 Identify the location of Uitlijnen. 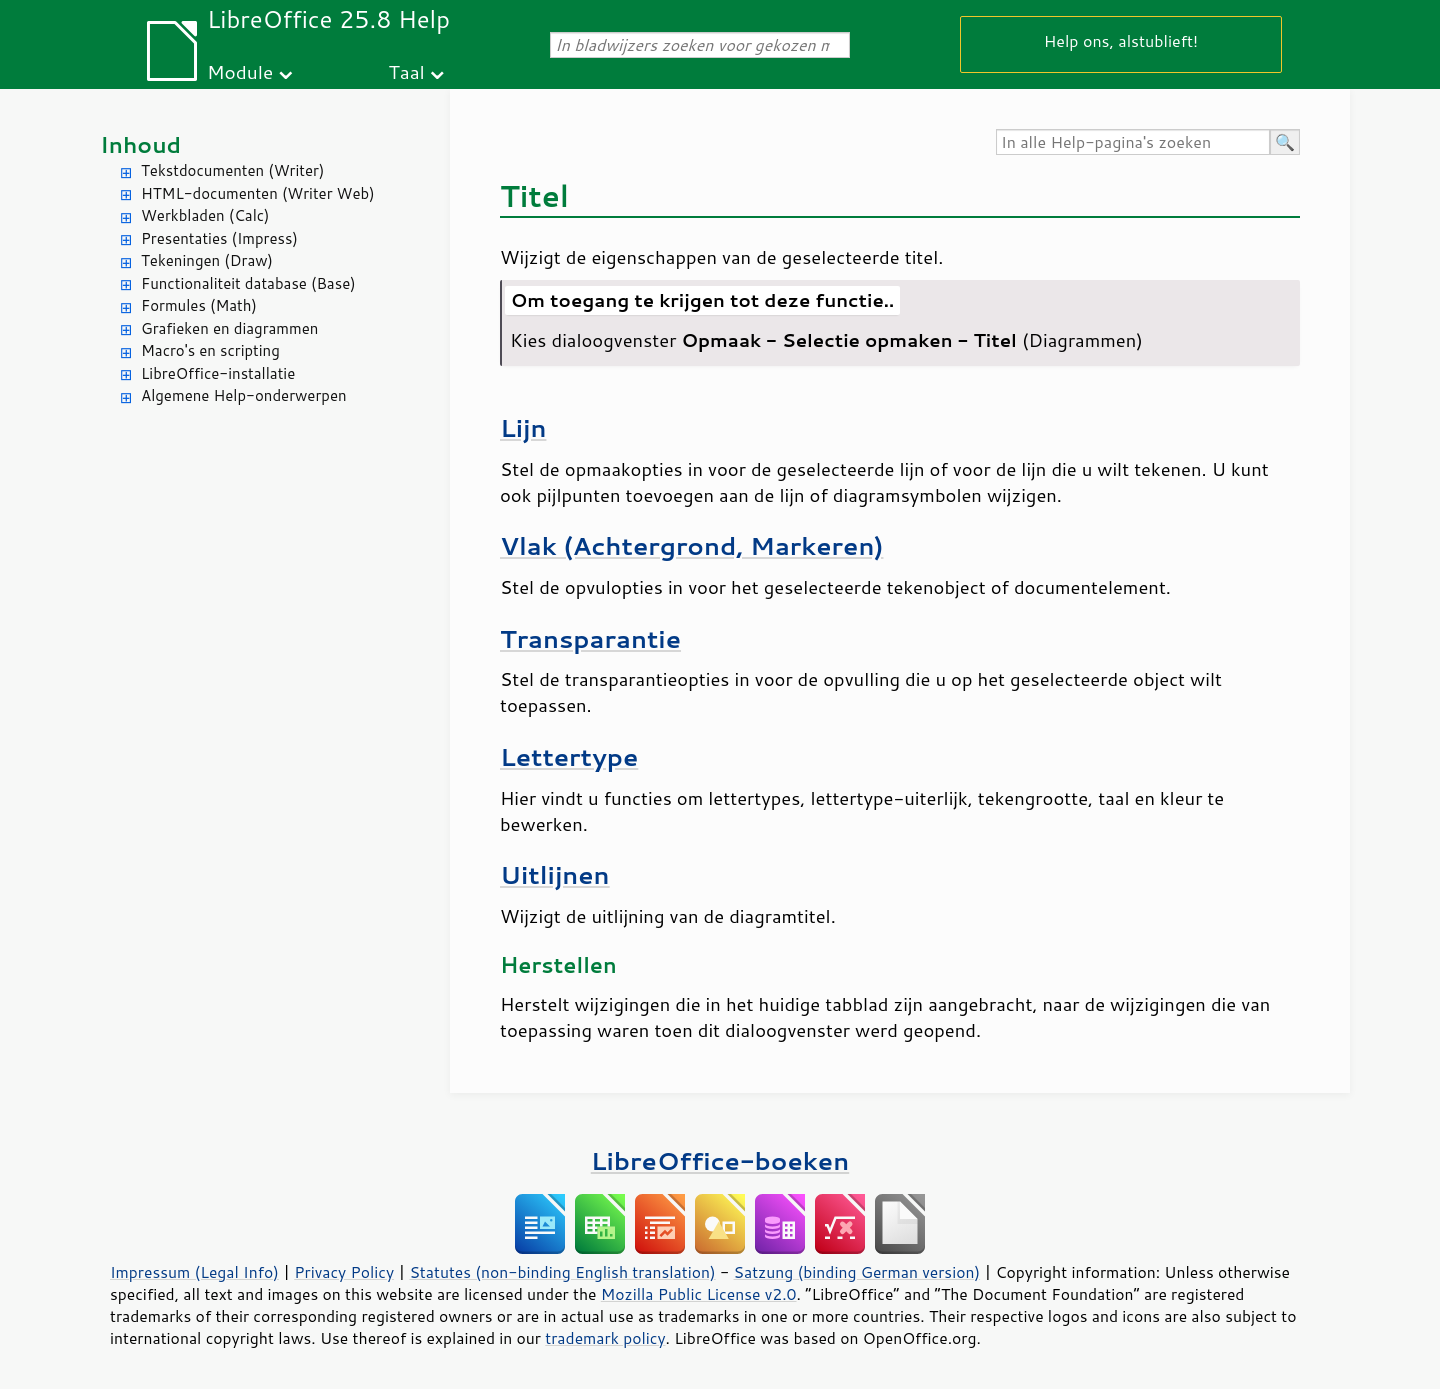
(555, 874).